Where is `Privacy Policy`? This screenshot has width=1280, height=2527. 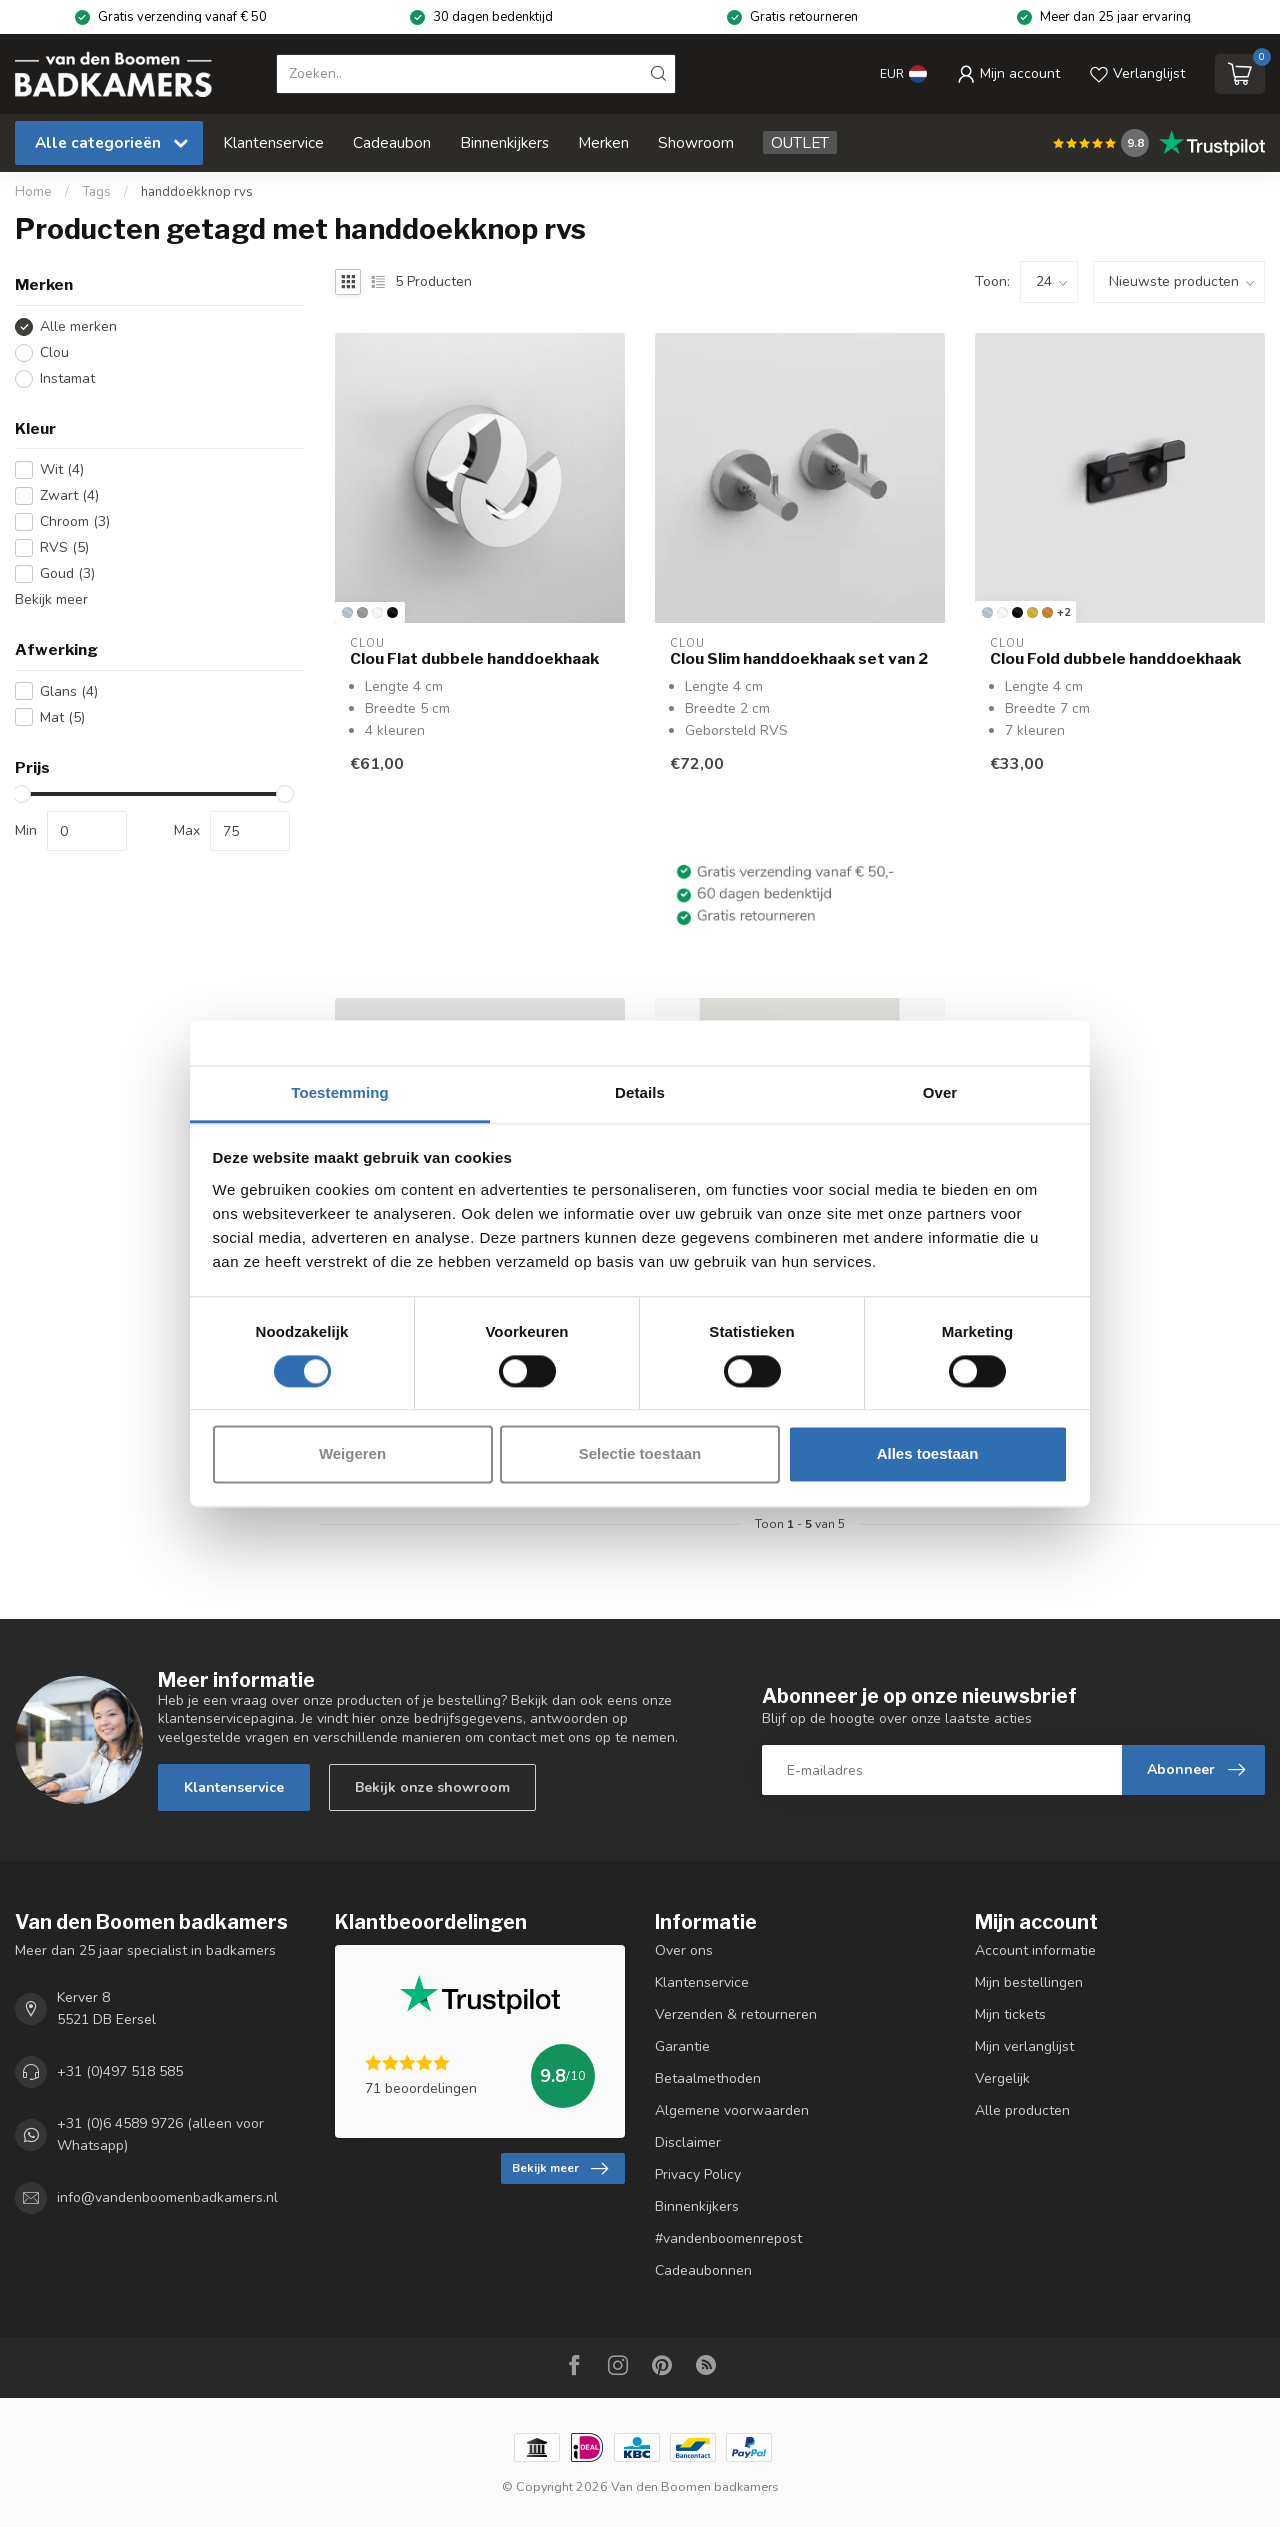 Privacy Policy is located at coordinates (698, 2174).